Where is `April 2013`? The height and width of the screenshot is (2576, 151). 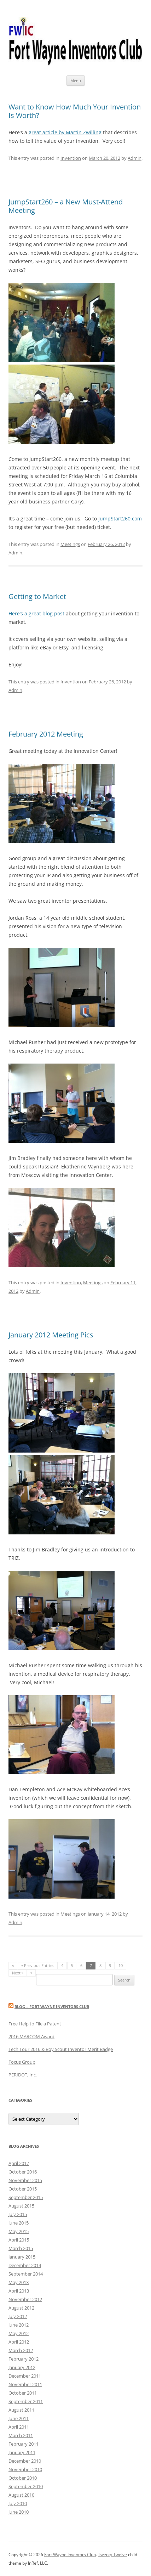
April 2013 is located at coordinates (18, 2291).